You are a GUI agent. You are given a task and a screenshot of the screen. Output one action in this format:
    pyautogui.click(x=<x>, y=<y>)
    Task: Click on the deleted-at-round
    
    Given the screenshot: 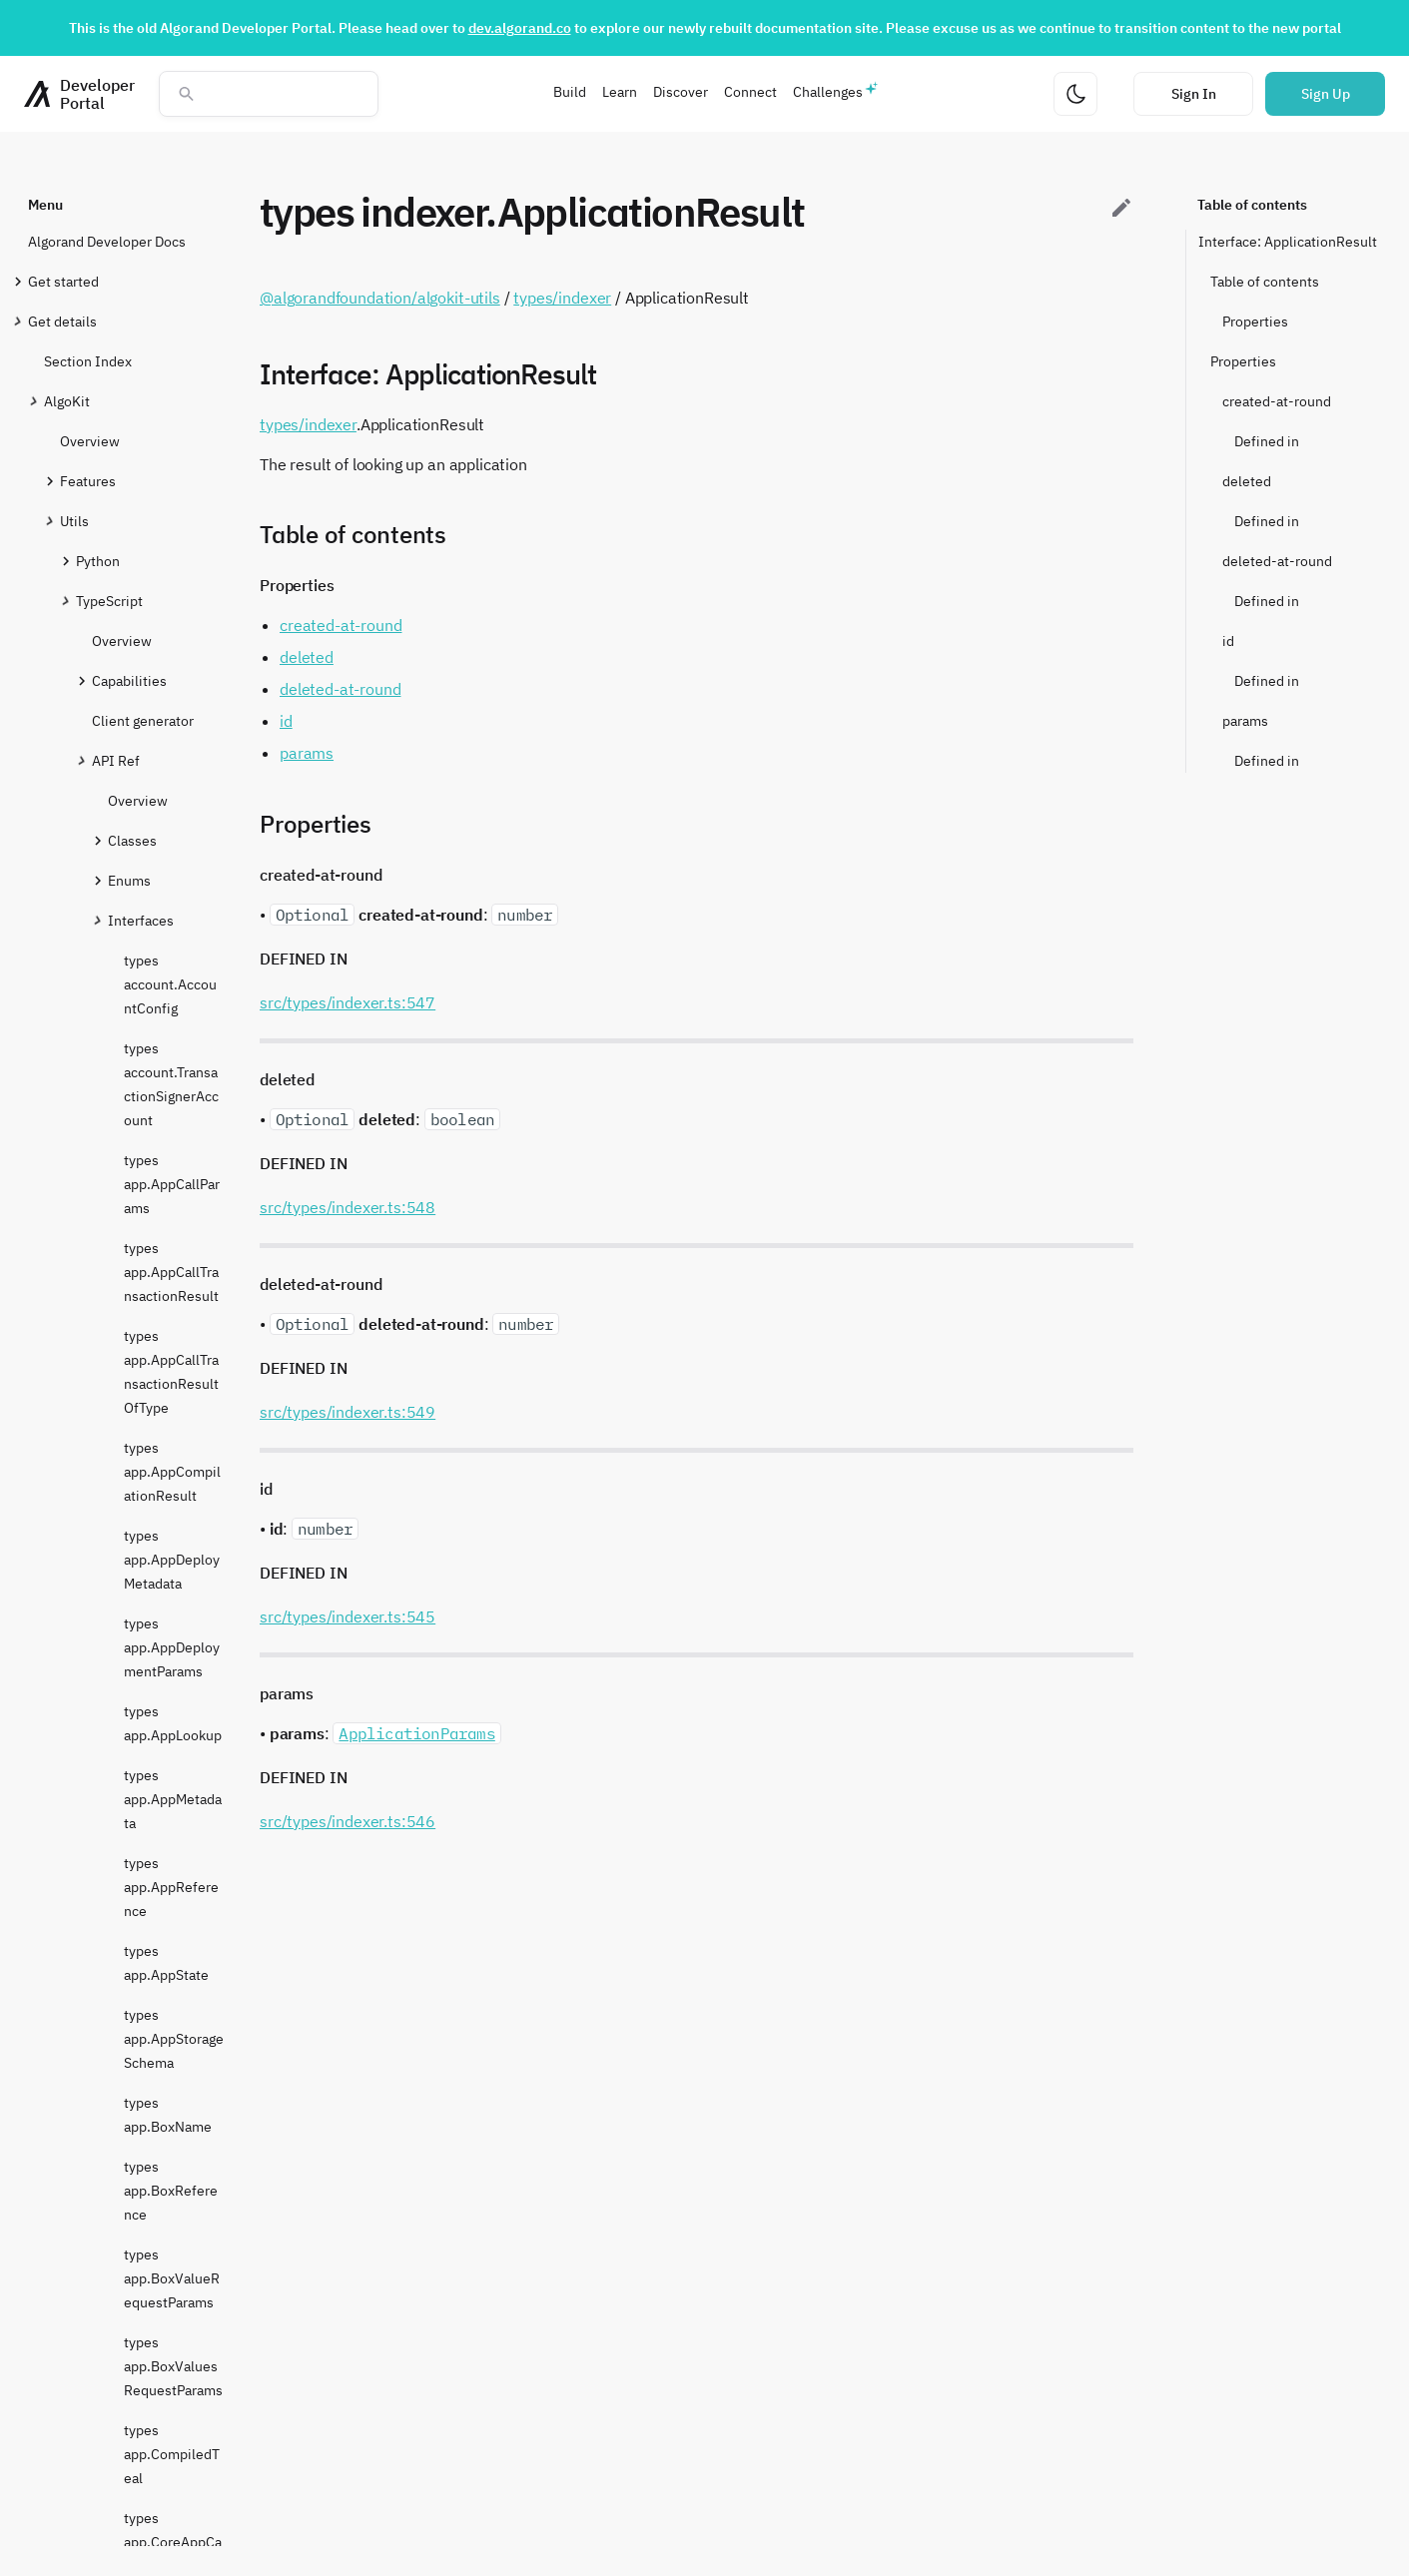 What is the action you would take?
    pyautogui.click(x=1277, y=561)
    